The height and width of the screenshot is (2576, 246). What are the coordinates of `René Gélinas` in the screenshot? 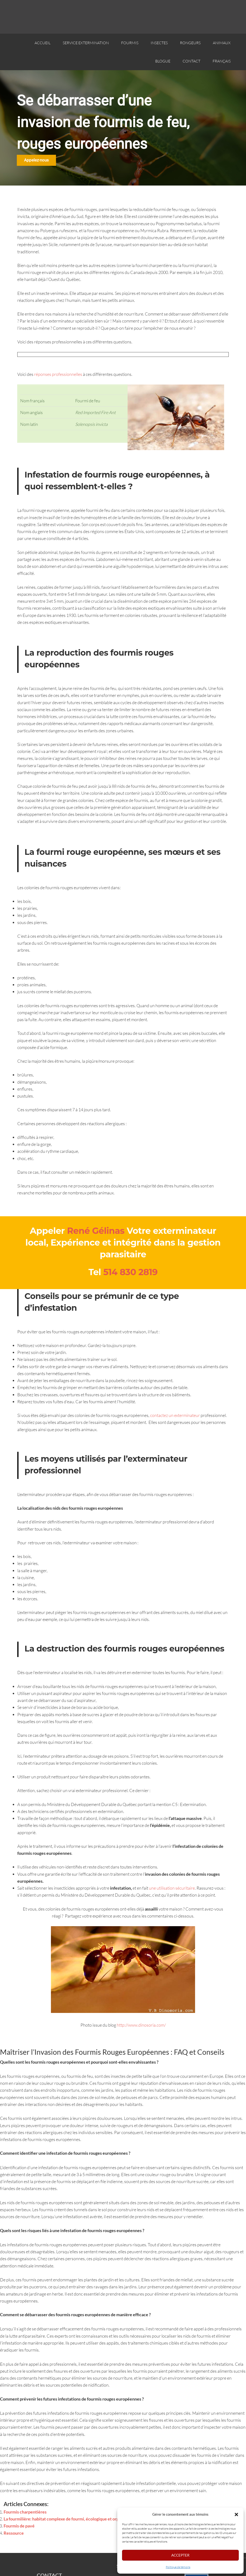 It's located at (95, 1230).